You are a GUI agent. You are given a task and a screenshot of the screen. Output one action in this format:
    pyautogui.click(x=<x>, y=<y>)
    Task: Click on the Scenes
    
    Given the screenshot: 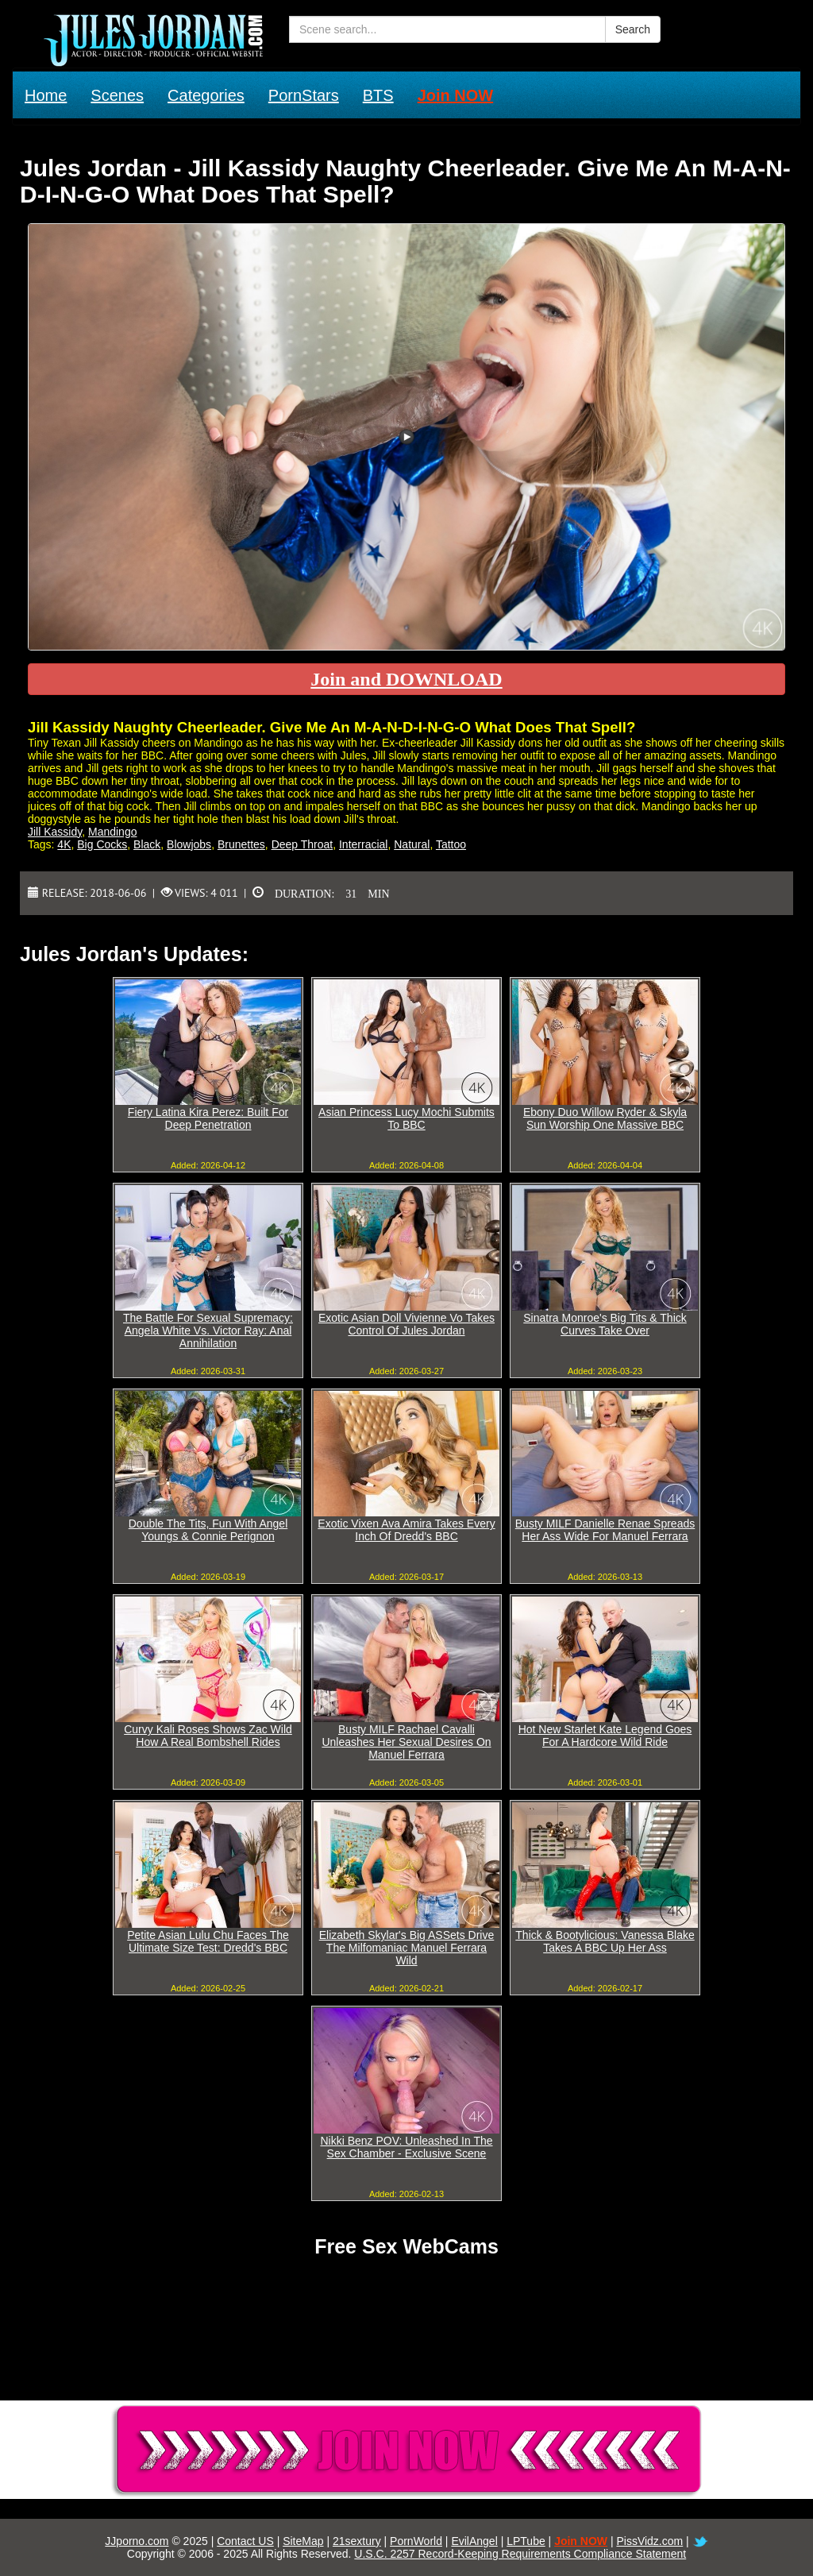 What is the action you would take?
    pyautogui.click(x=117, y=95)
    